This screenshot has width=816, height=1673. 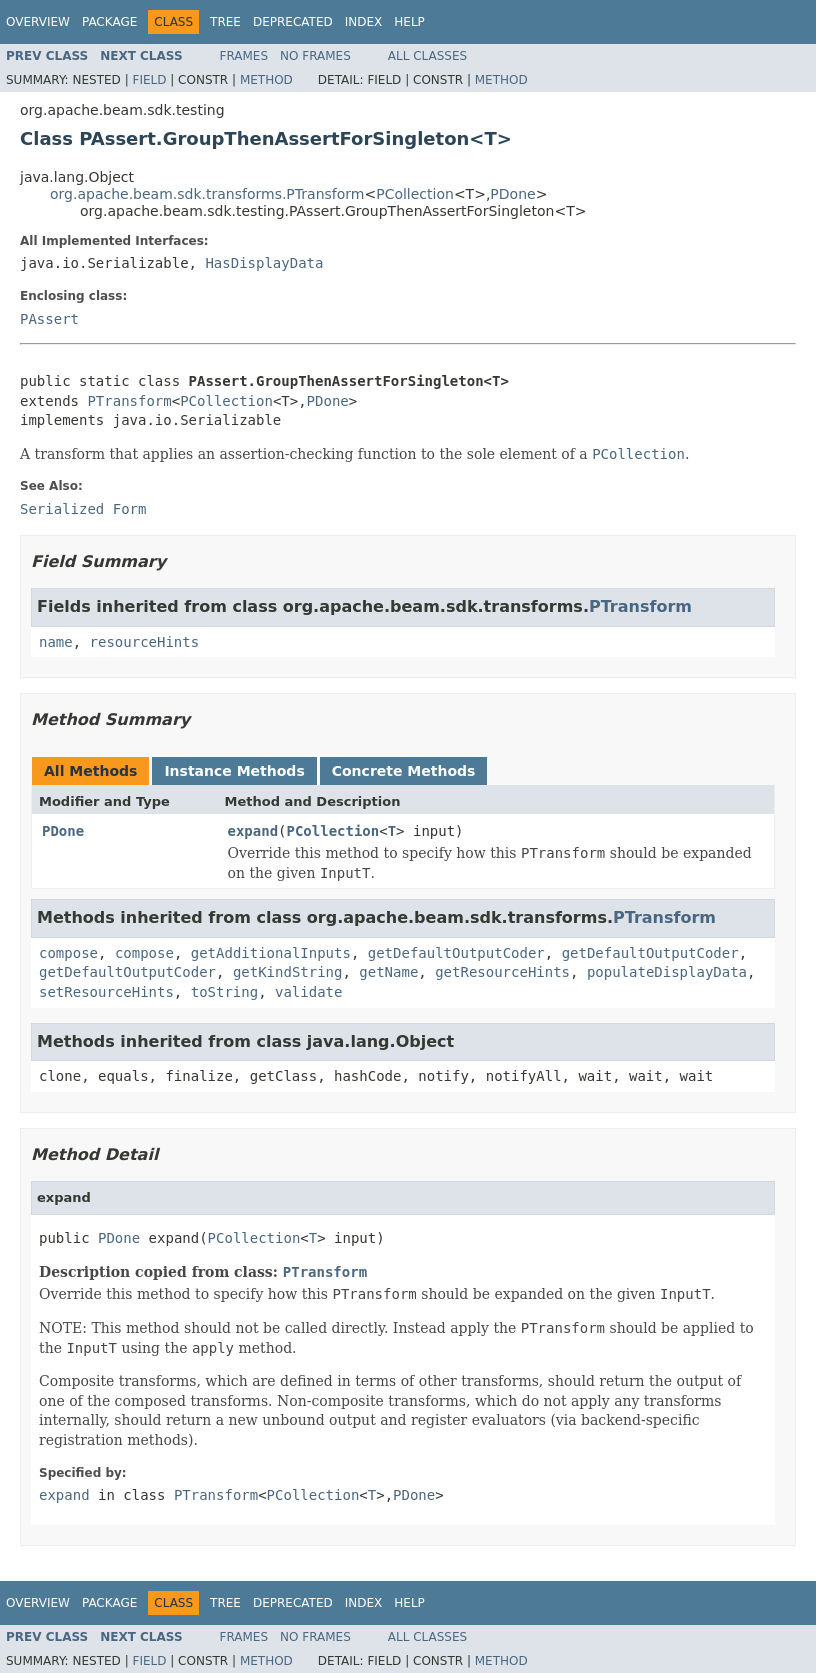 What do you see at coordinates (271, 953) in the screenshot?
I see `getAdditionalInputs` at bounding box center [271, 953].